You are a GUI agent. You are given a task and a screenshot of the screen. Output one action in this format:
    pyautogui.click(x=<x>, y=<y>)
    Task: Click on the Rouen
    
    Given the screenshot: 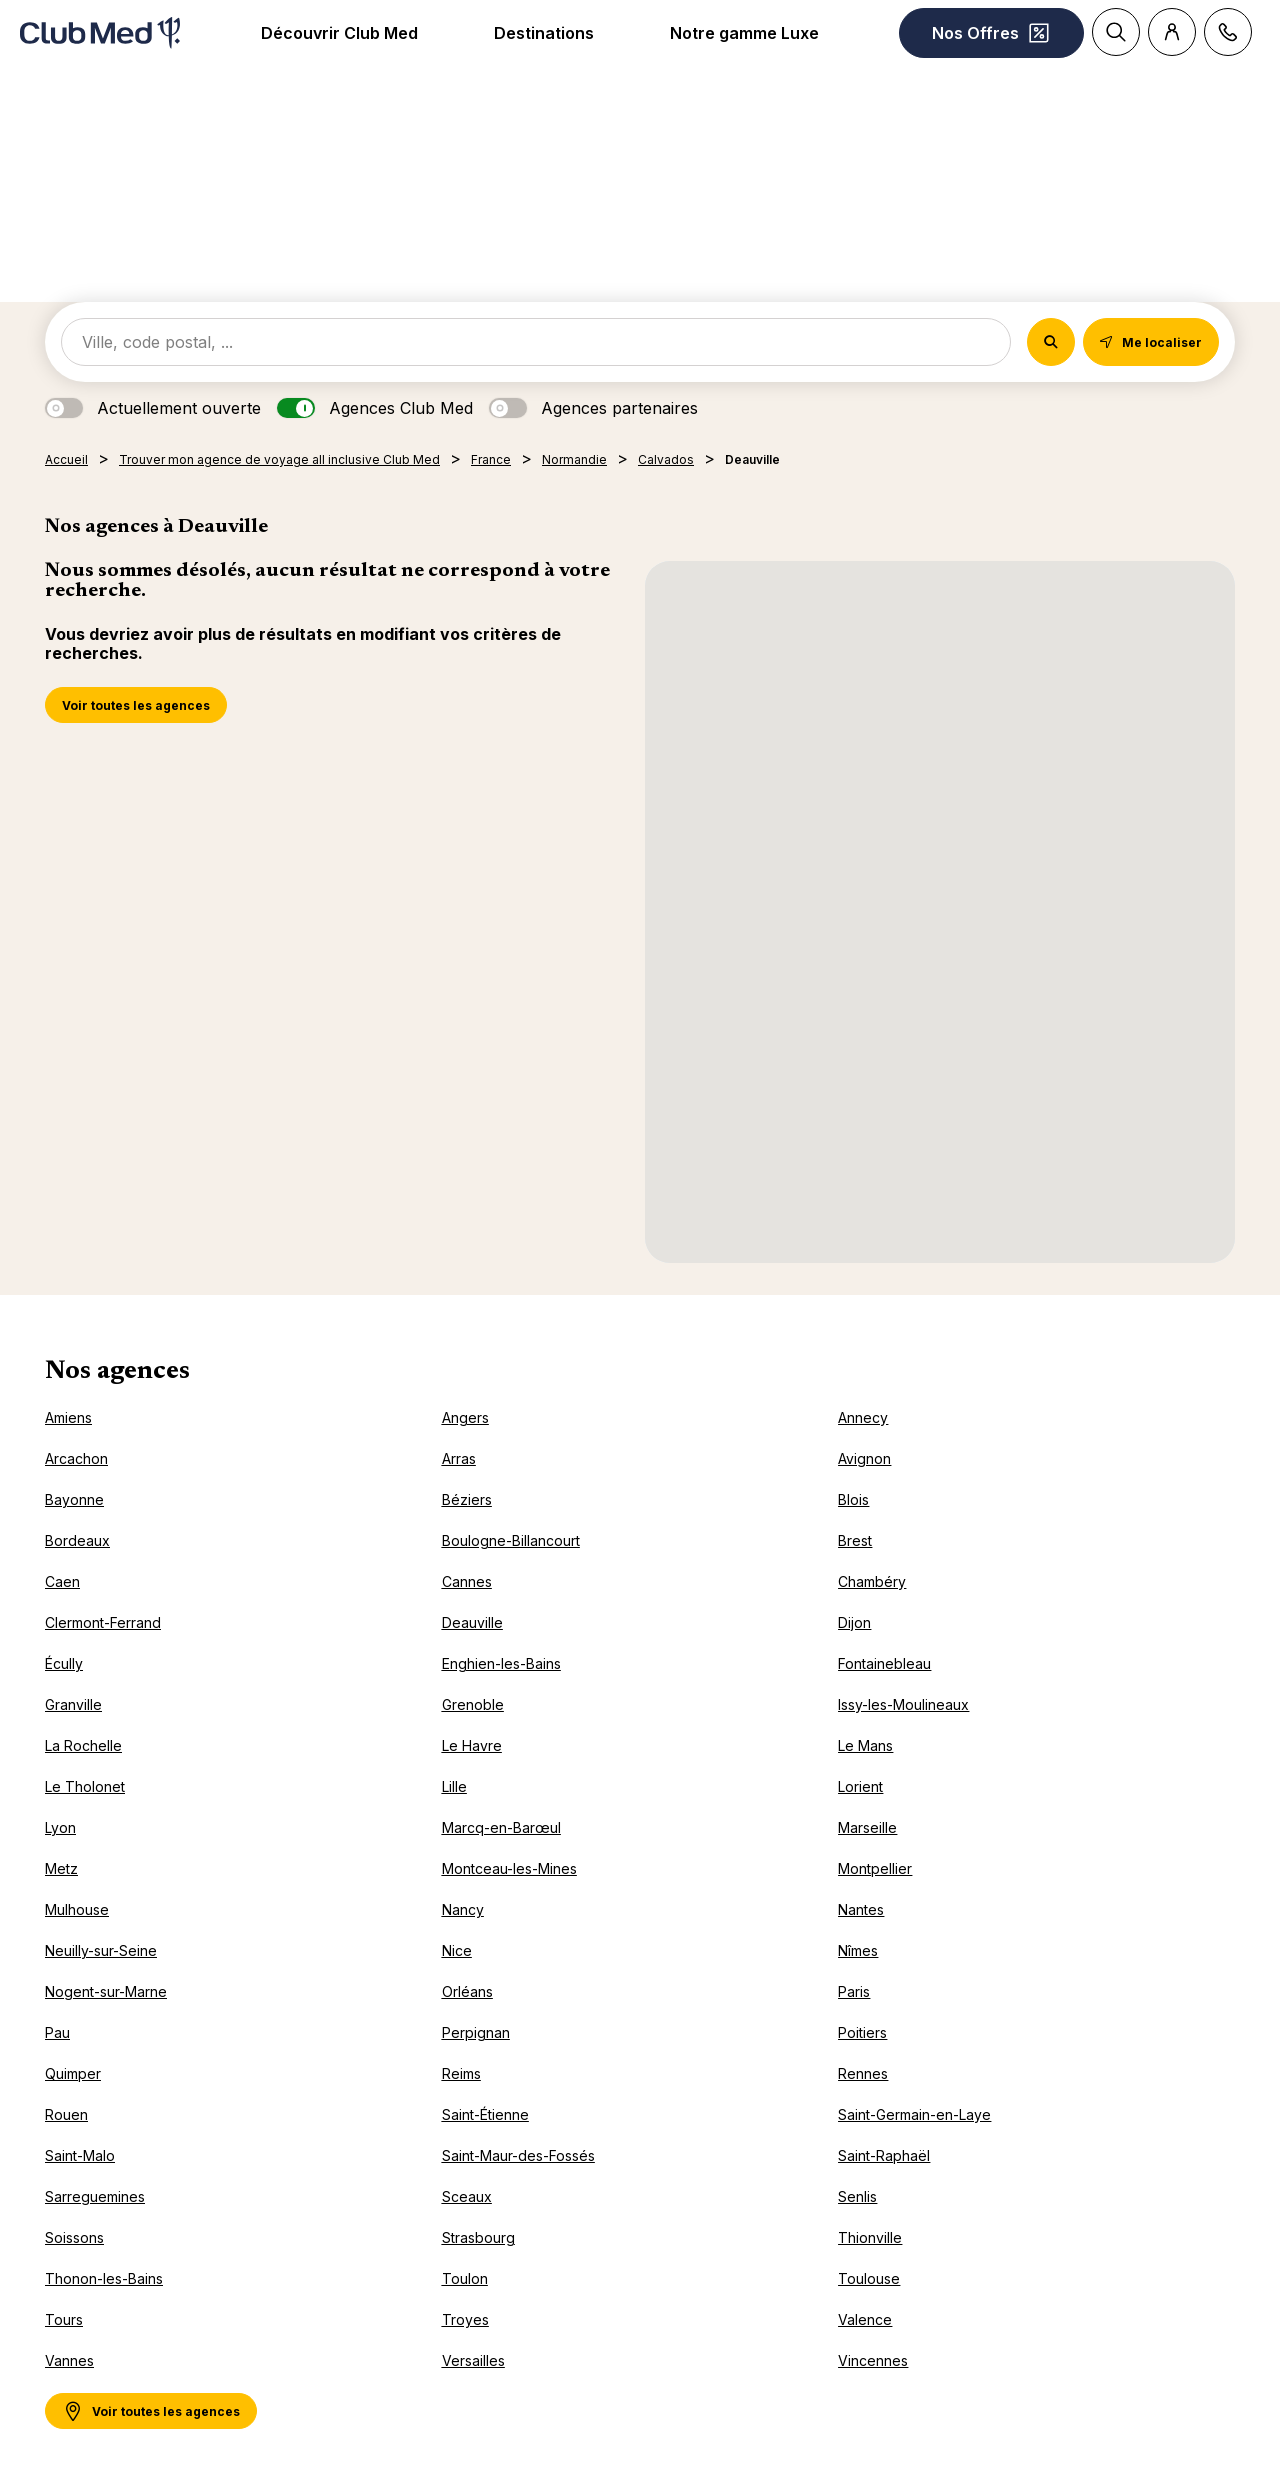 What is the action you would take?
    pyautogui.click(x=66, y=2114)
    